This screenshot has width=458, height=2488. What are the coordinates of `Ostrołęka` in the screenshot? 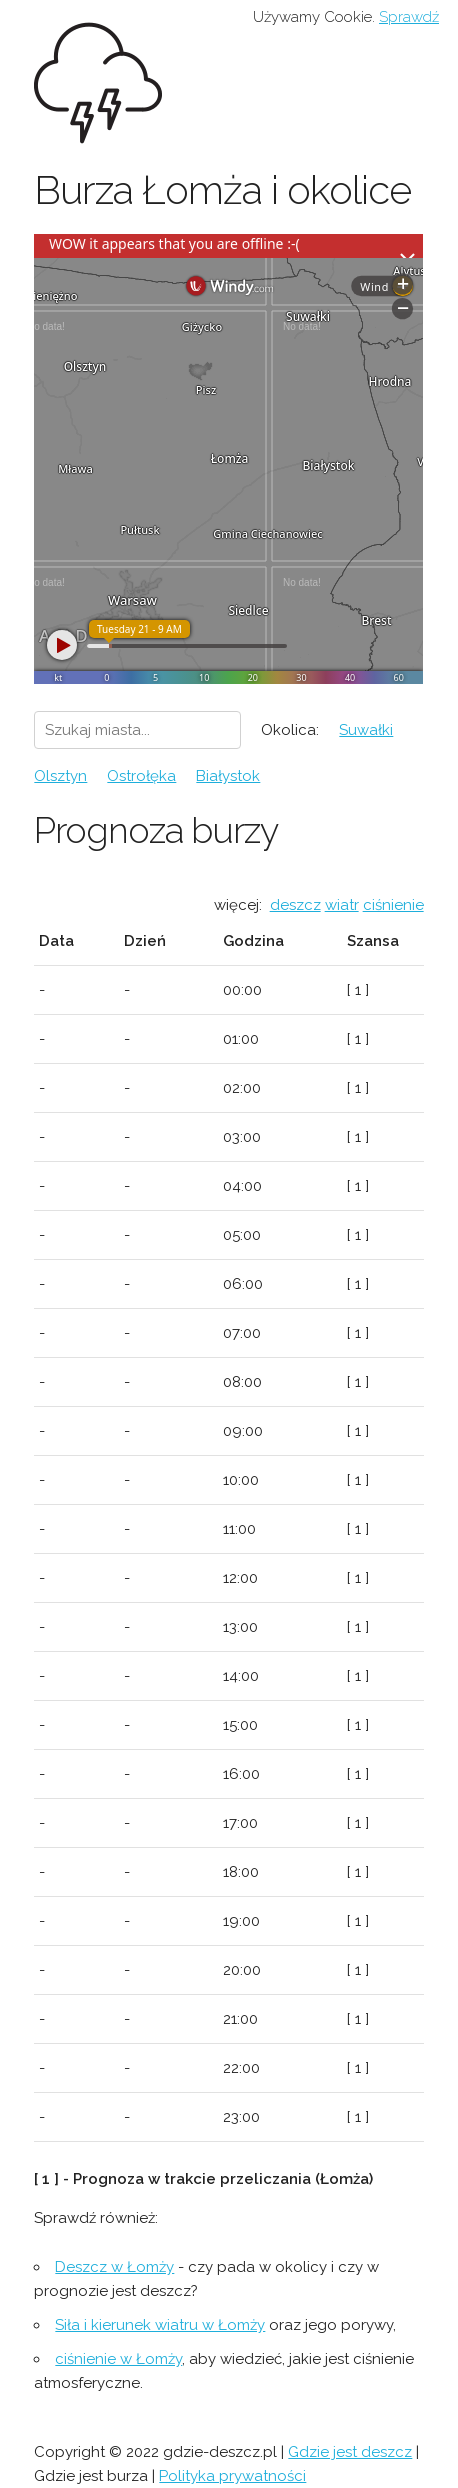 It's located at (141, 776).